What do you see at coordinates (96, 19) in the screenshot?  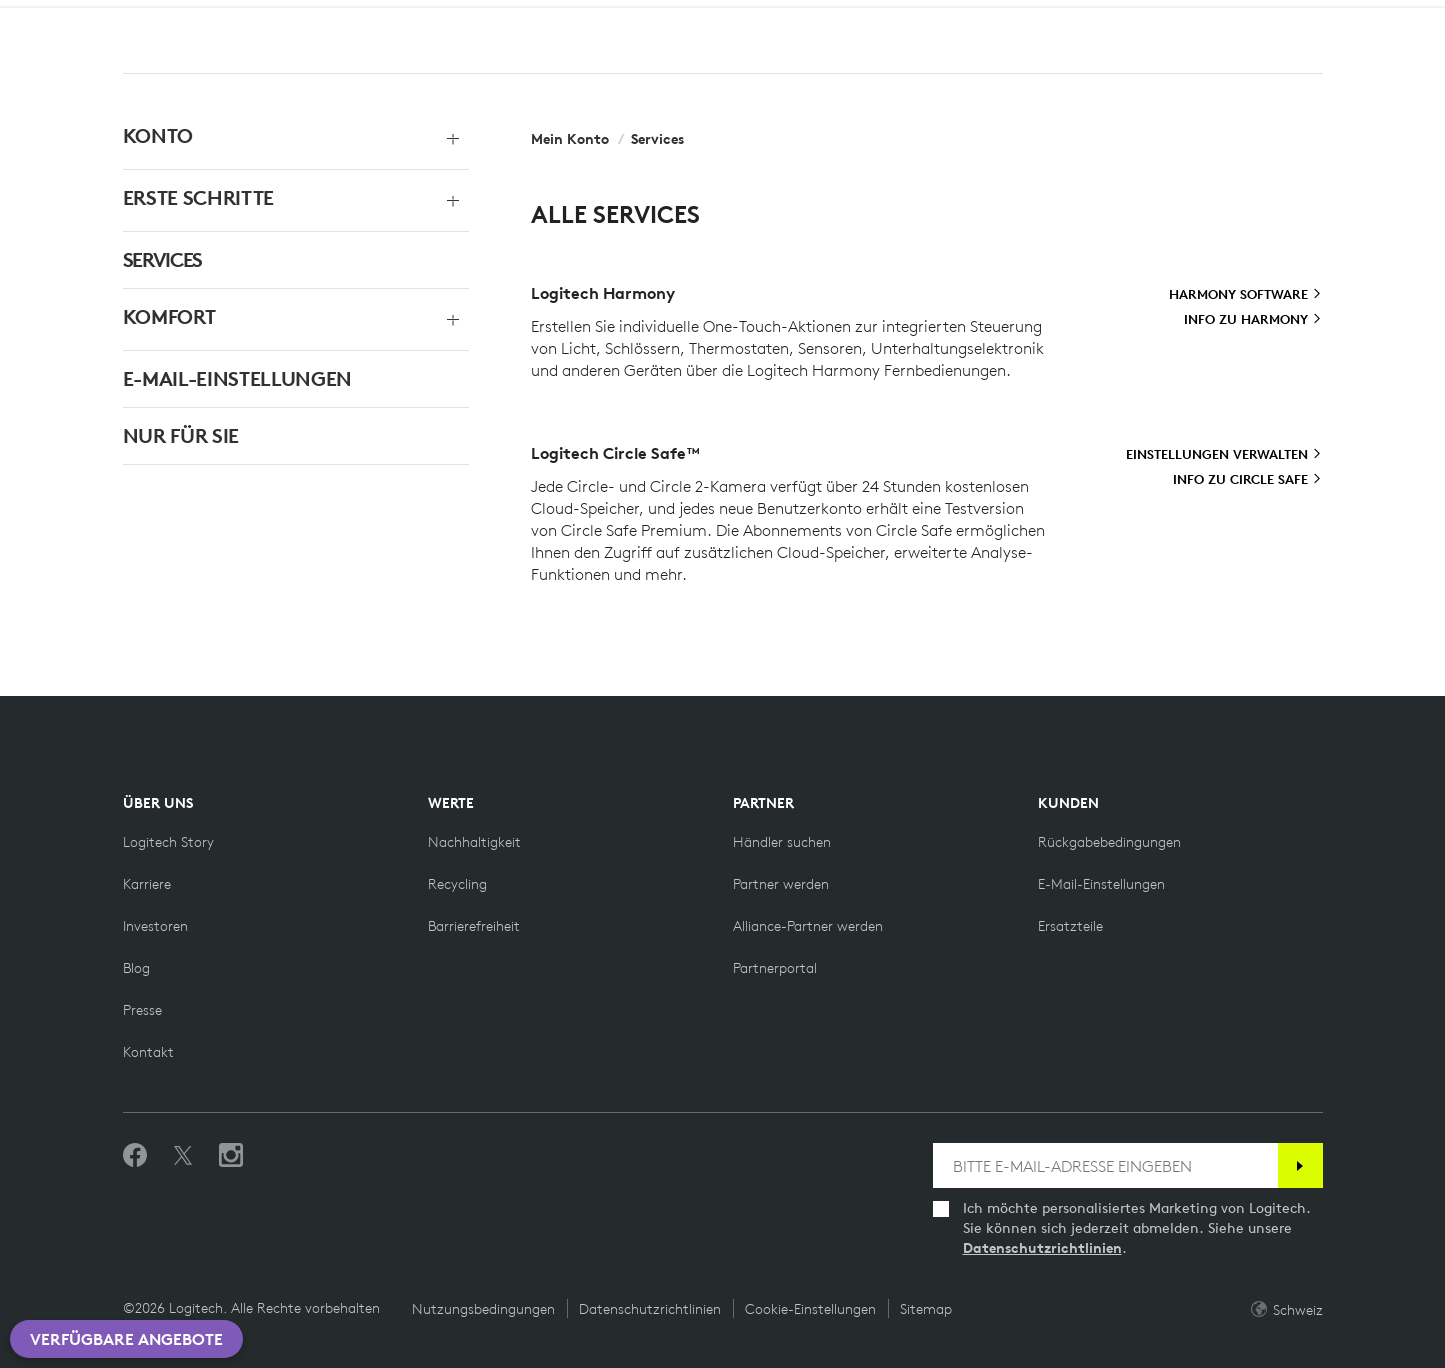 I see `[Logitech]` at bounding box center [96, 19].